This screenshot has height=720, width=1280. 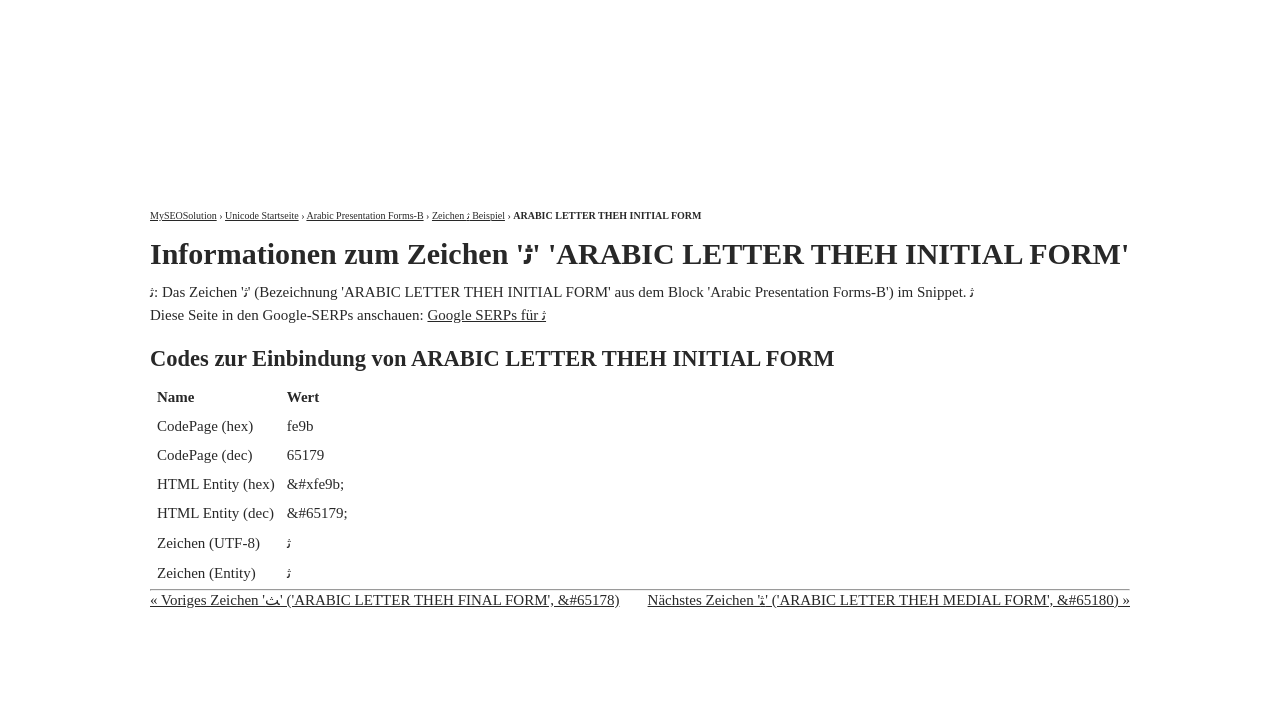 What do you see at coordinates (889, 600) in the screenshot?
I see `Nächstes Zeichen 'ﺜ' ('ARABIC LETTER THEH MEDIAL FORM', &#65180) »` at bounding box center [889, 600].